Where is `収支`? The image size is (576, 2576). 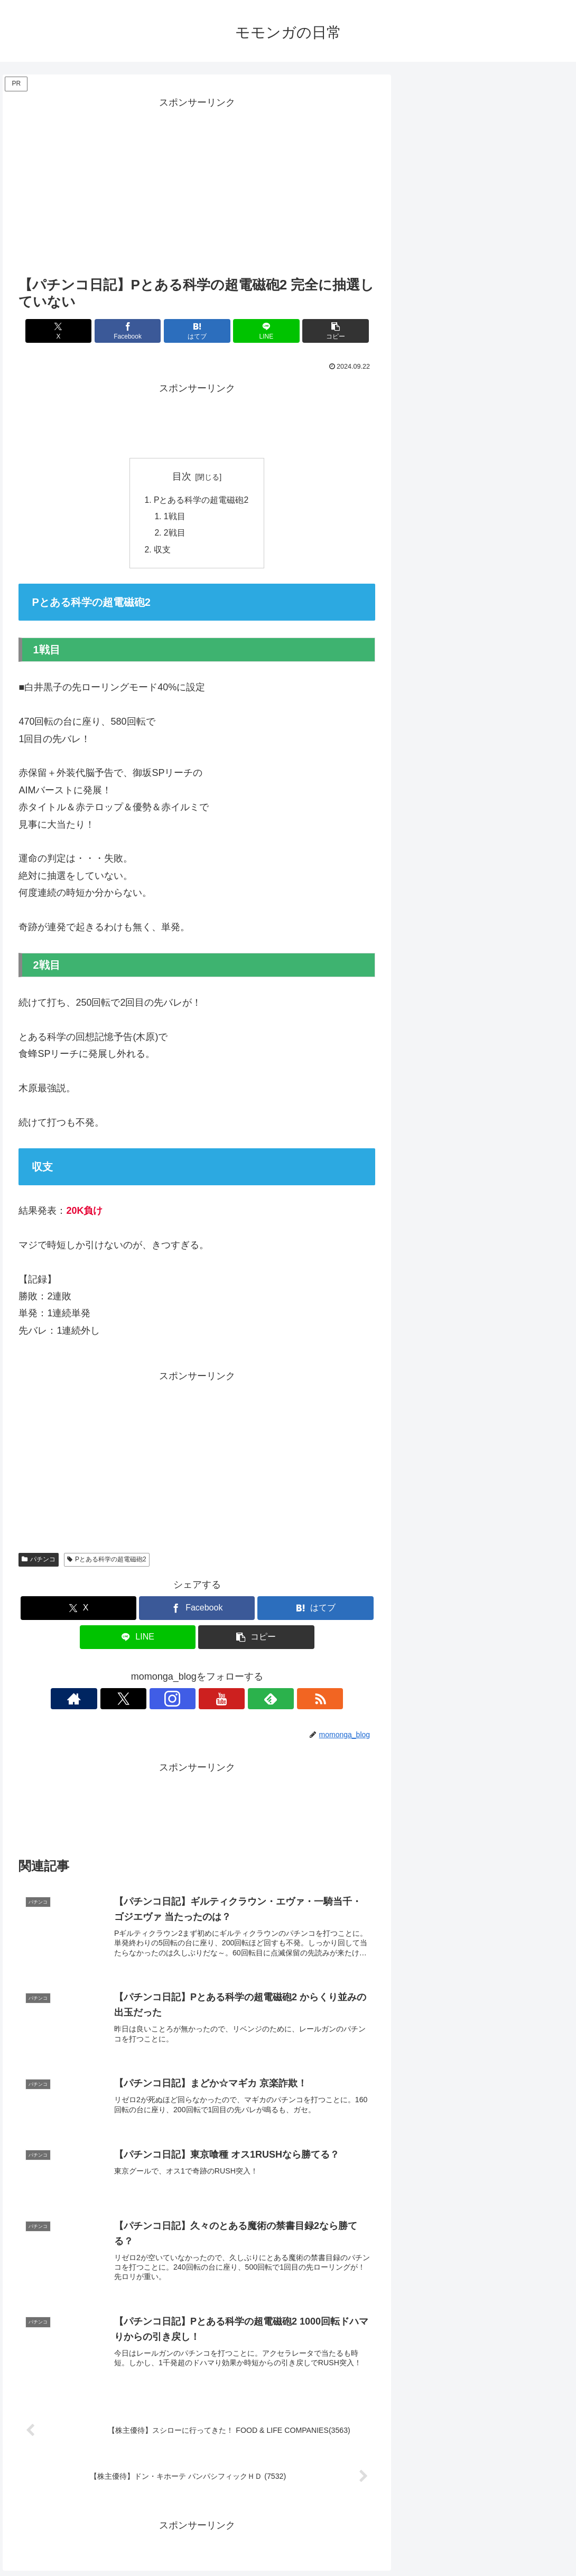 収支 is located at coordinates (162, 551).